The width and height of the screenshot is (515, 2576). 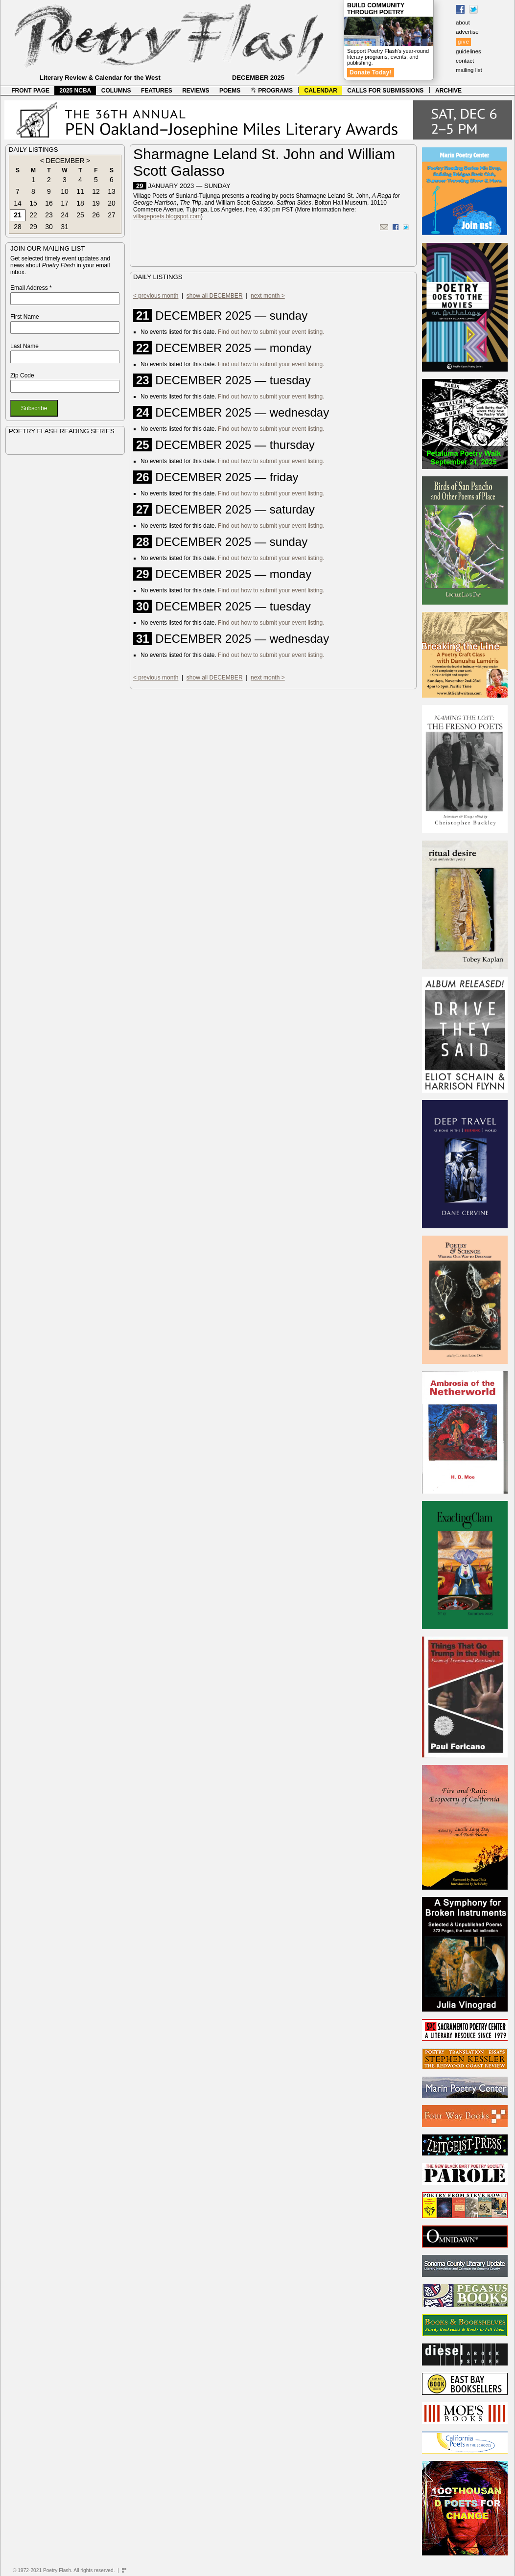 I want to click on advertise, so click(x=467, y=32).